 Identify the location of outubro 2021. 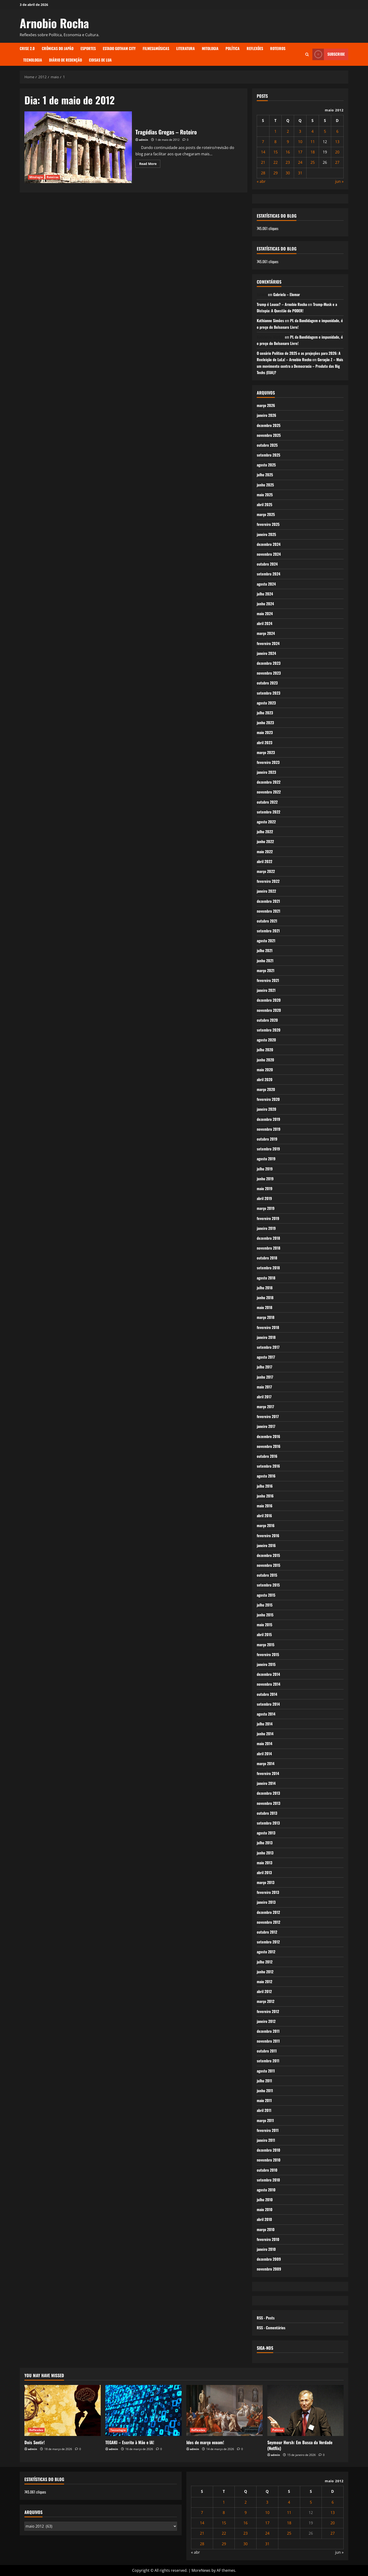
(267, 921).